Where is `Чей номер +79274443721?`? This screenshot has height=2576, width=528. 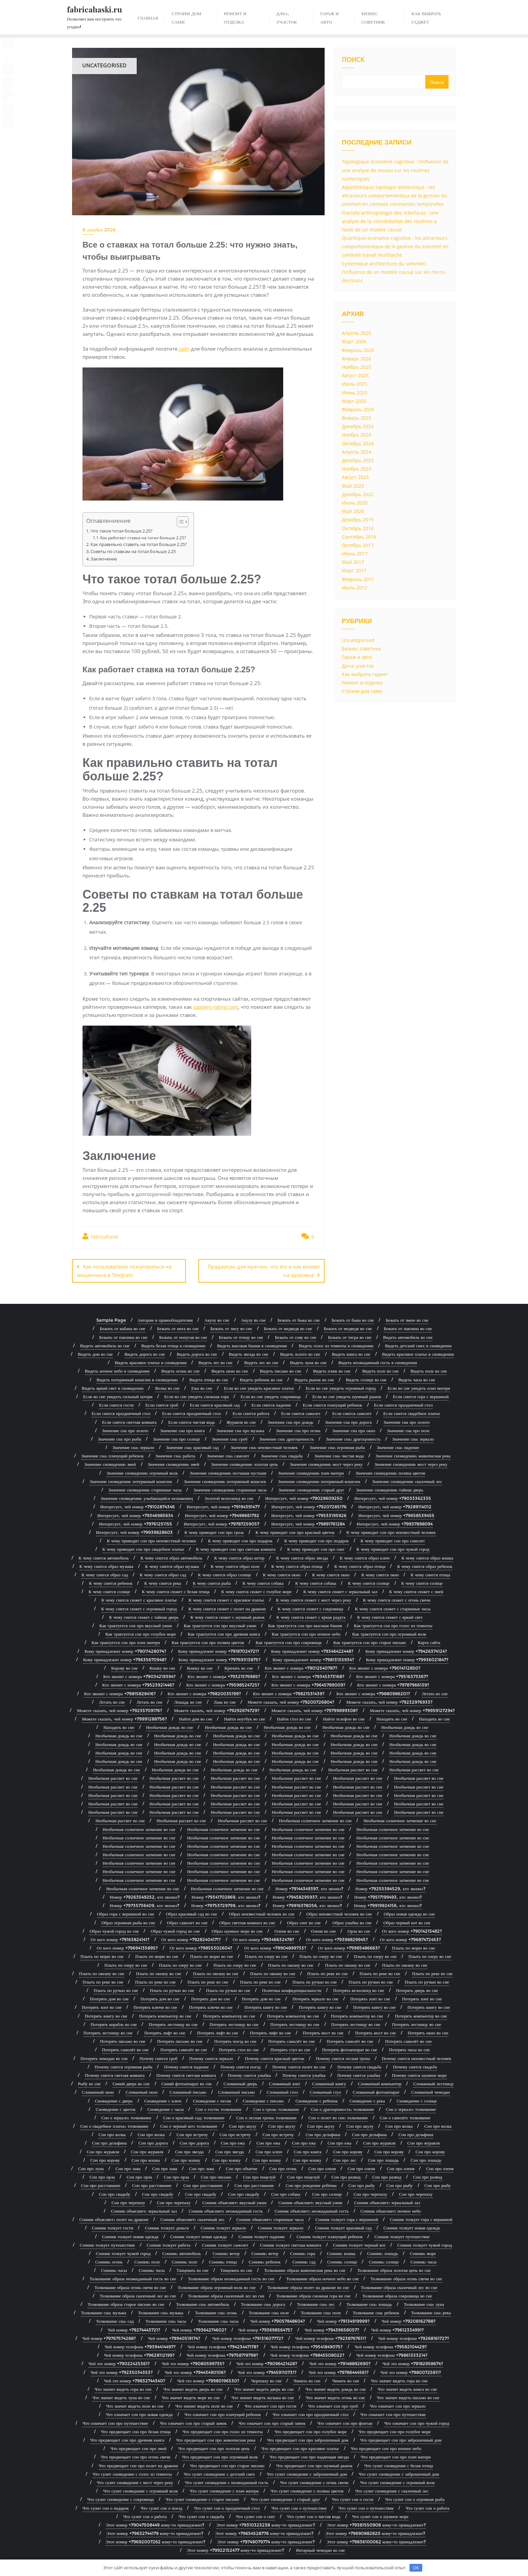
Чей номер +79274443721? is located at coordinates (134, 2327).